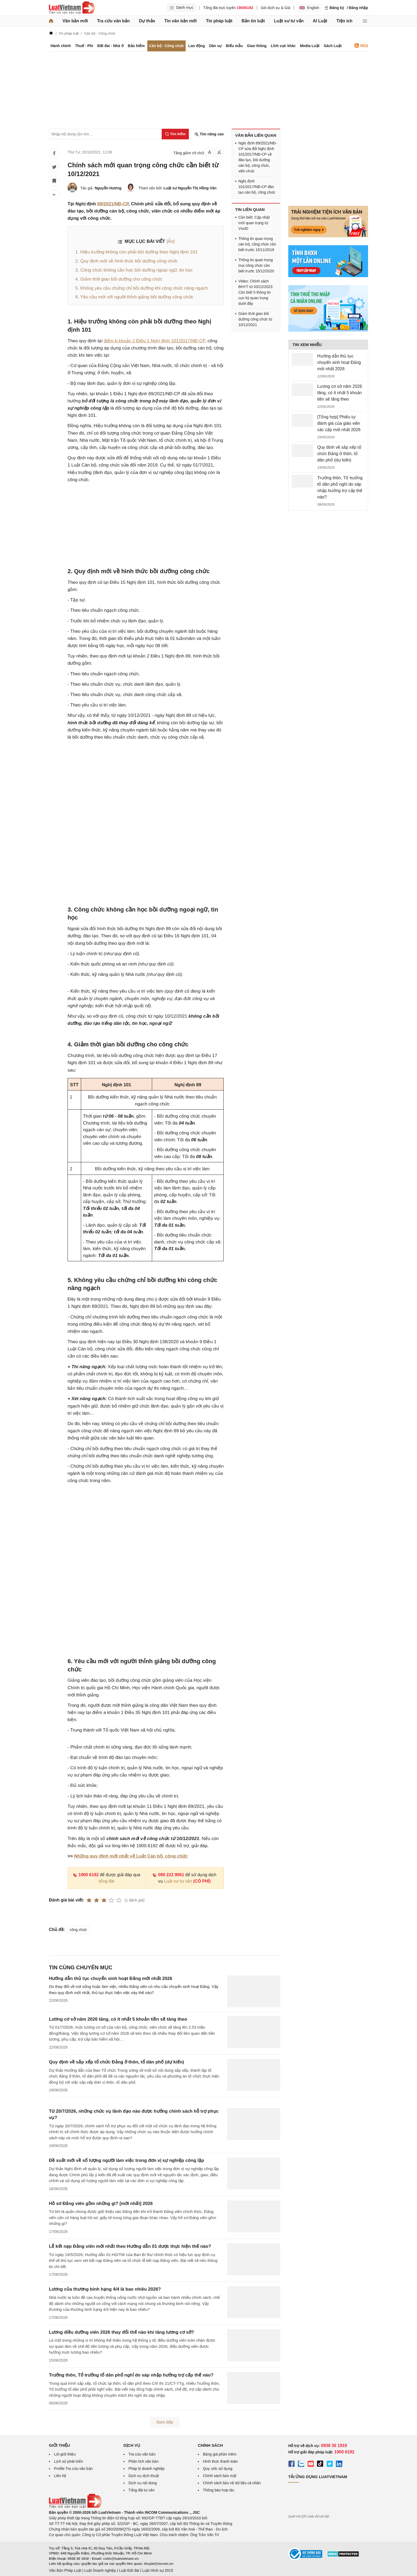 The image size is (417, 2576). Describe the element at coordinates (68, 2461) in the screenshot. I see `Lịch sử phát triển` at that location.